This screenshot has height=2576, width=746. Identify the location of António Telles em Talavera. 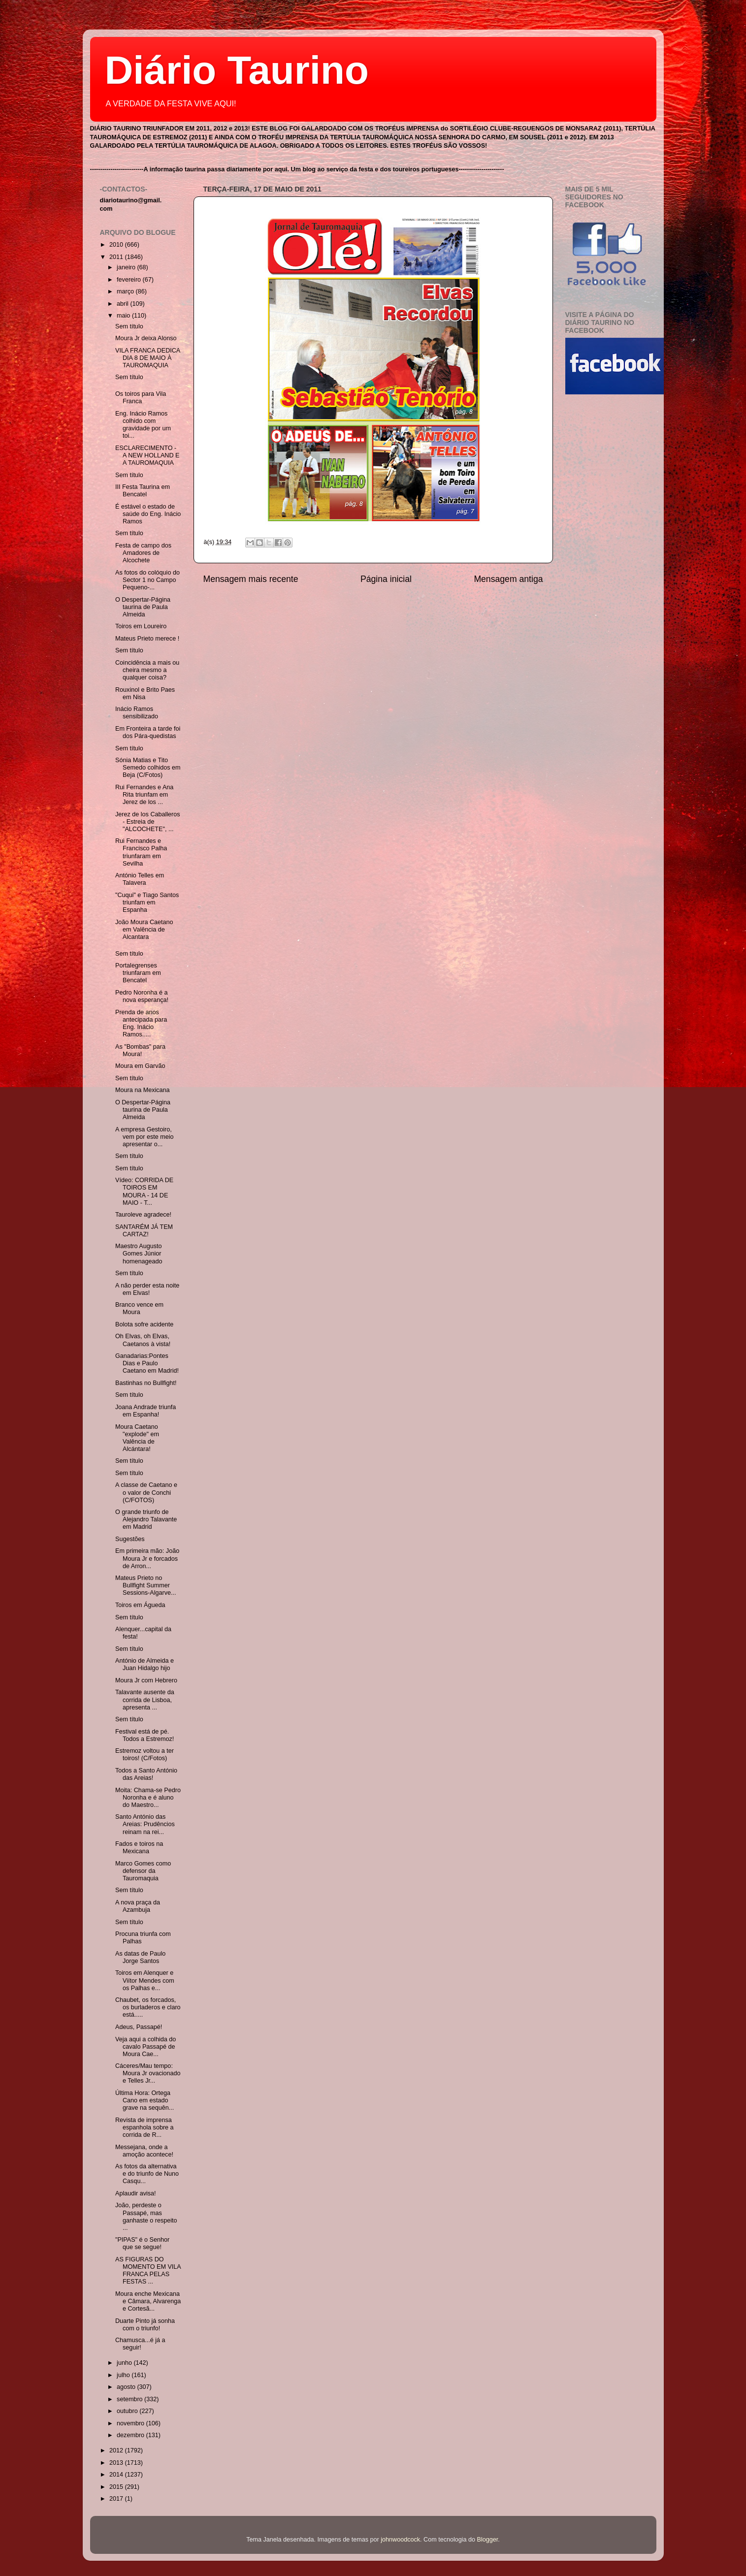
(139, 879).